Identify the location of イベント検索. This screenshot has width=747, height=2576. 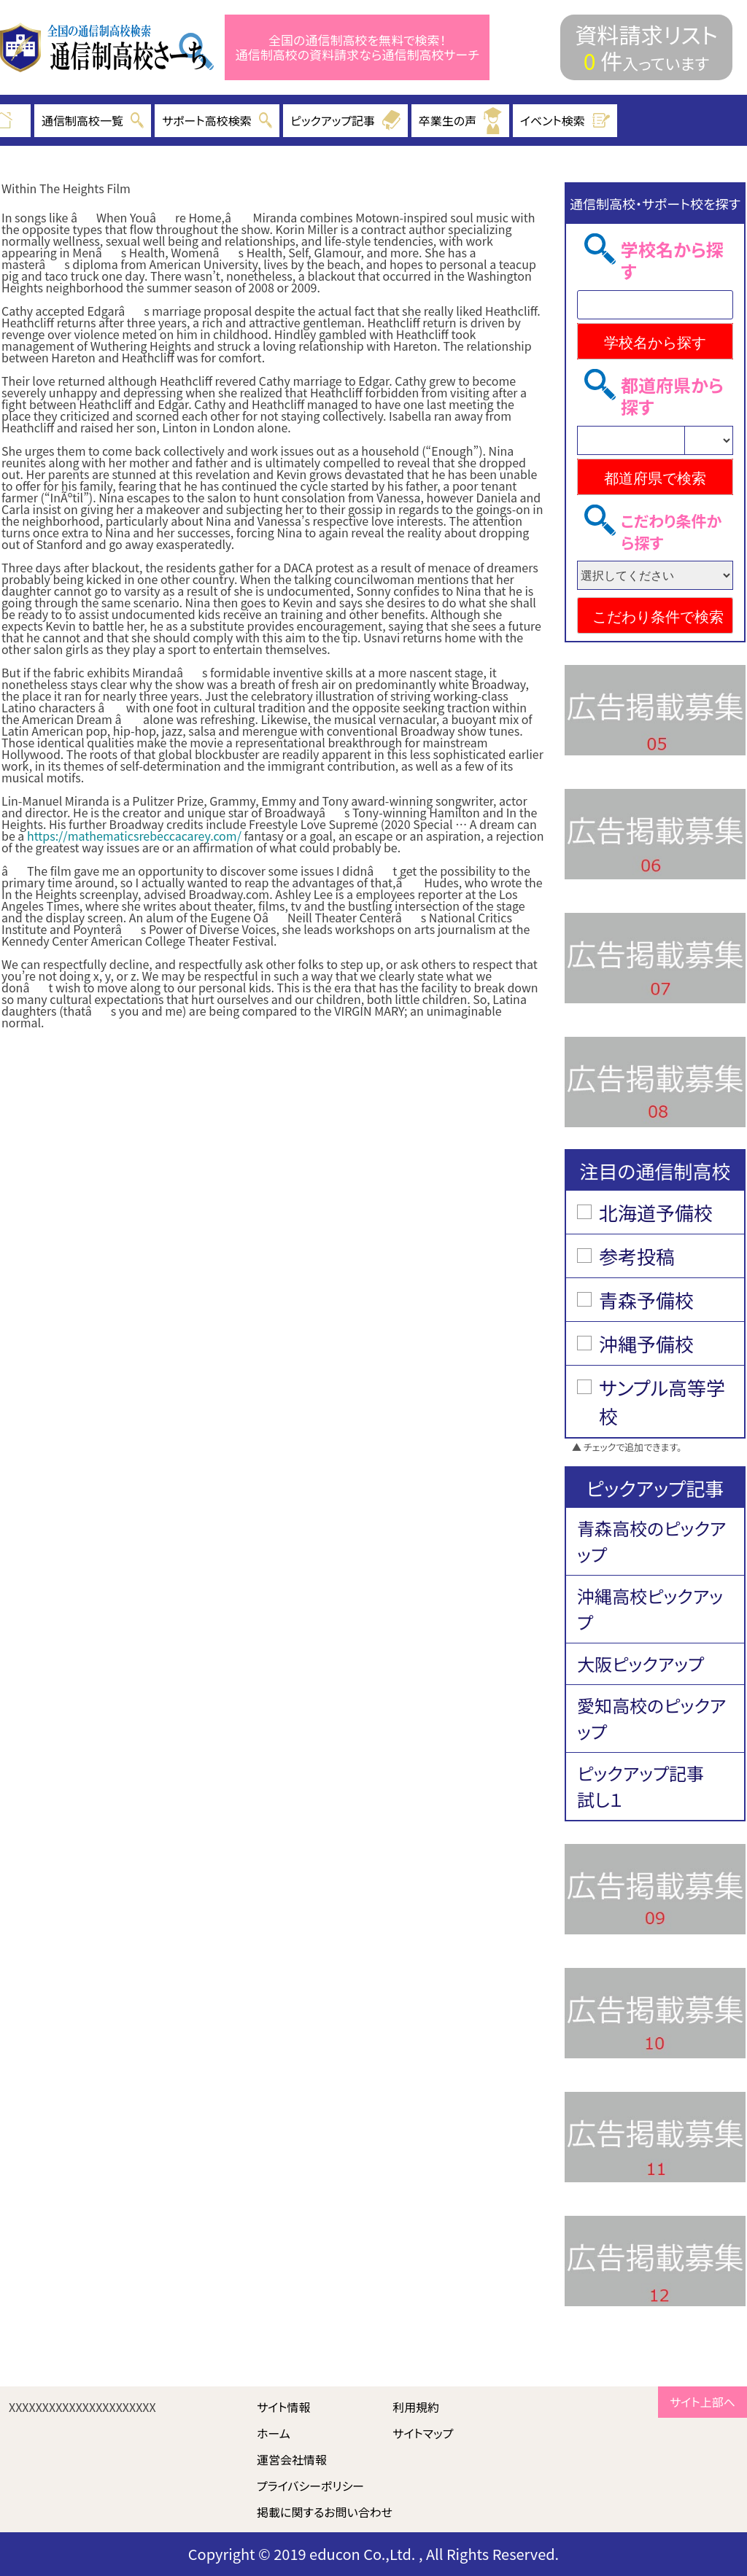
(565, 120).